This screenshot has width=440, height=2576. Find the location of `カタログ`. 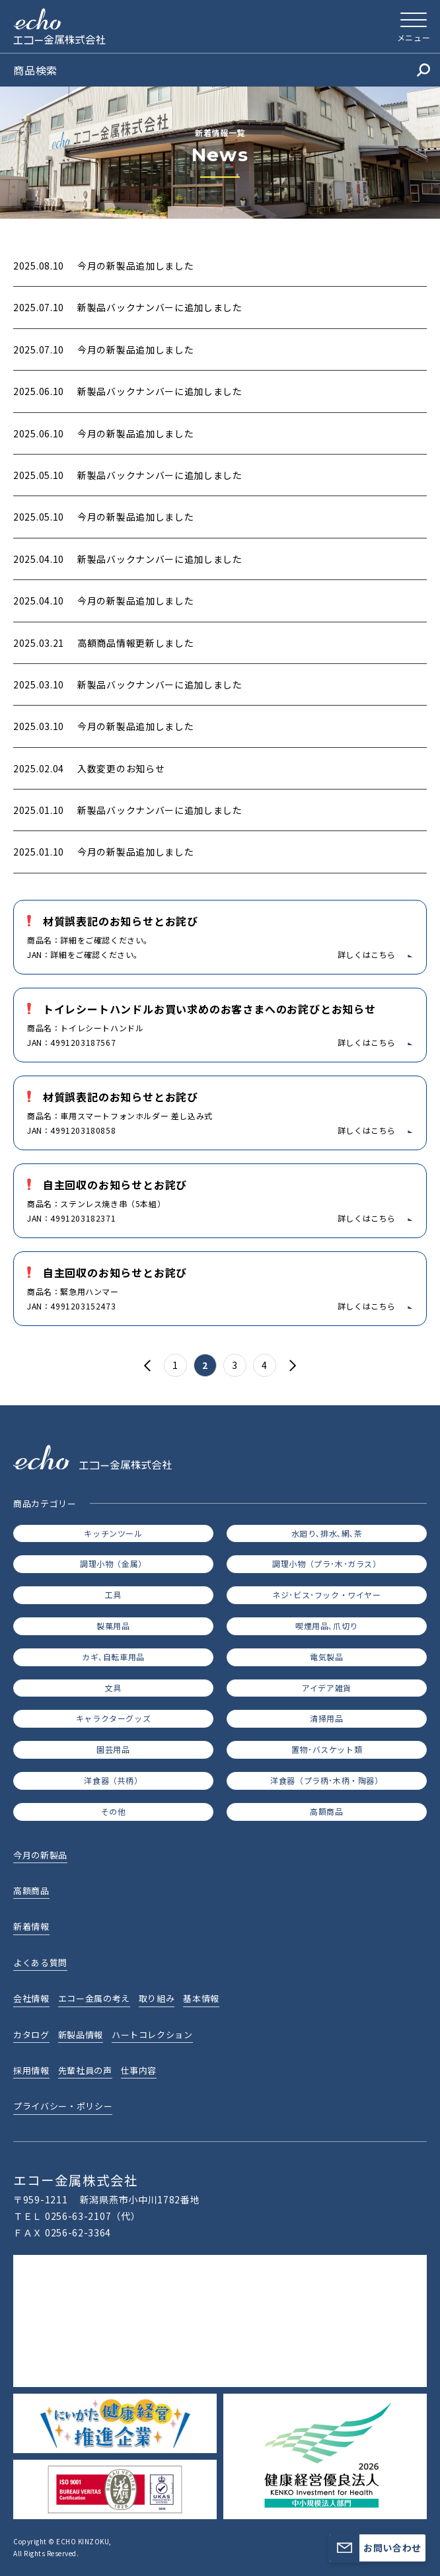

カタログ is located at coordinates (31, 2034).